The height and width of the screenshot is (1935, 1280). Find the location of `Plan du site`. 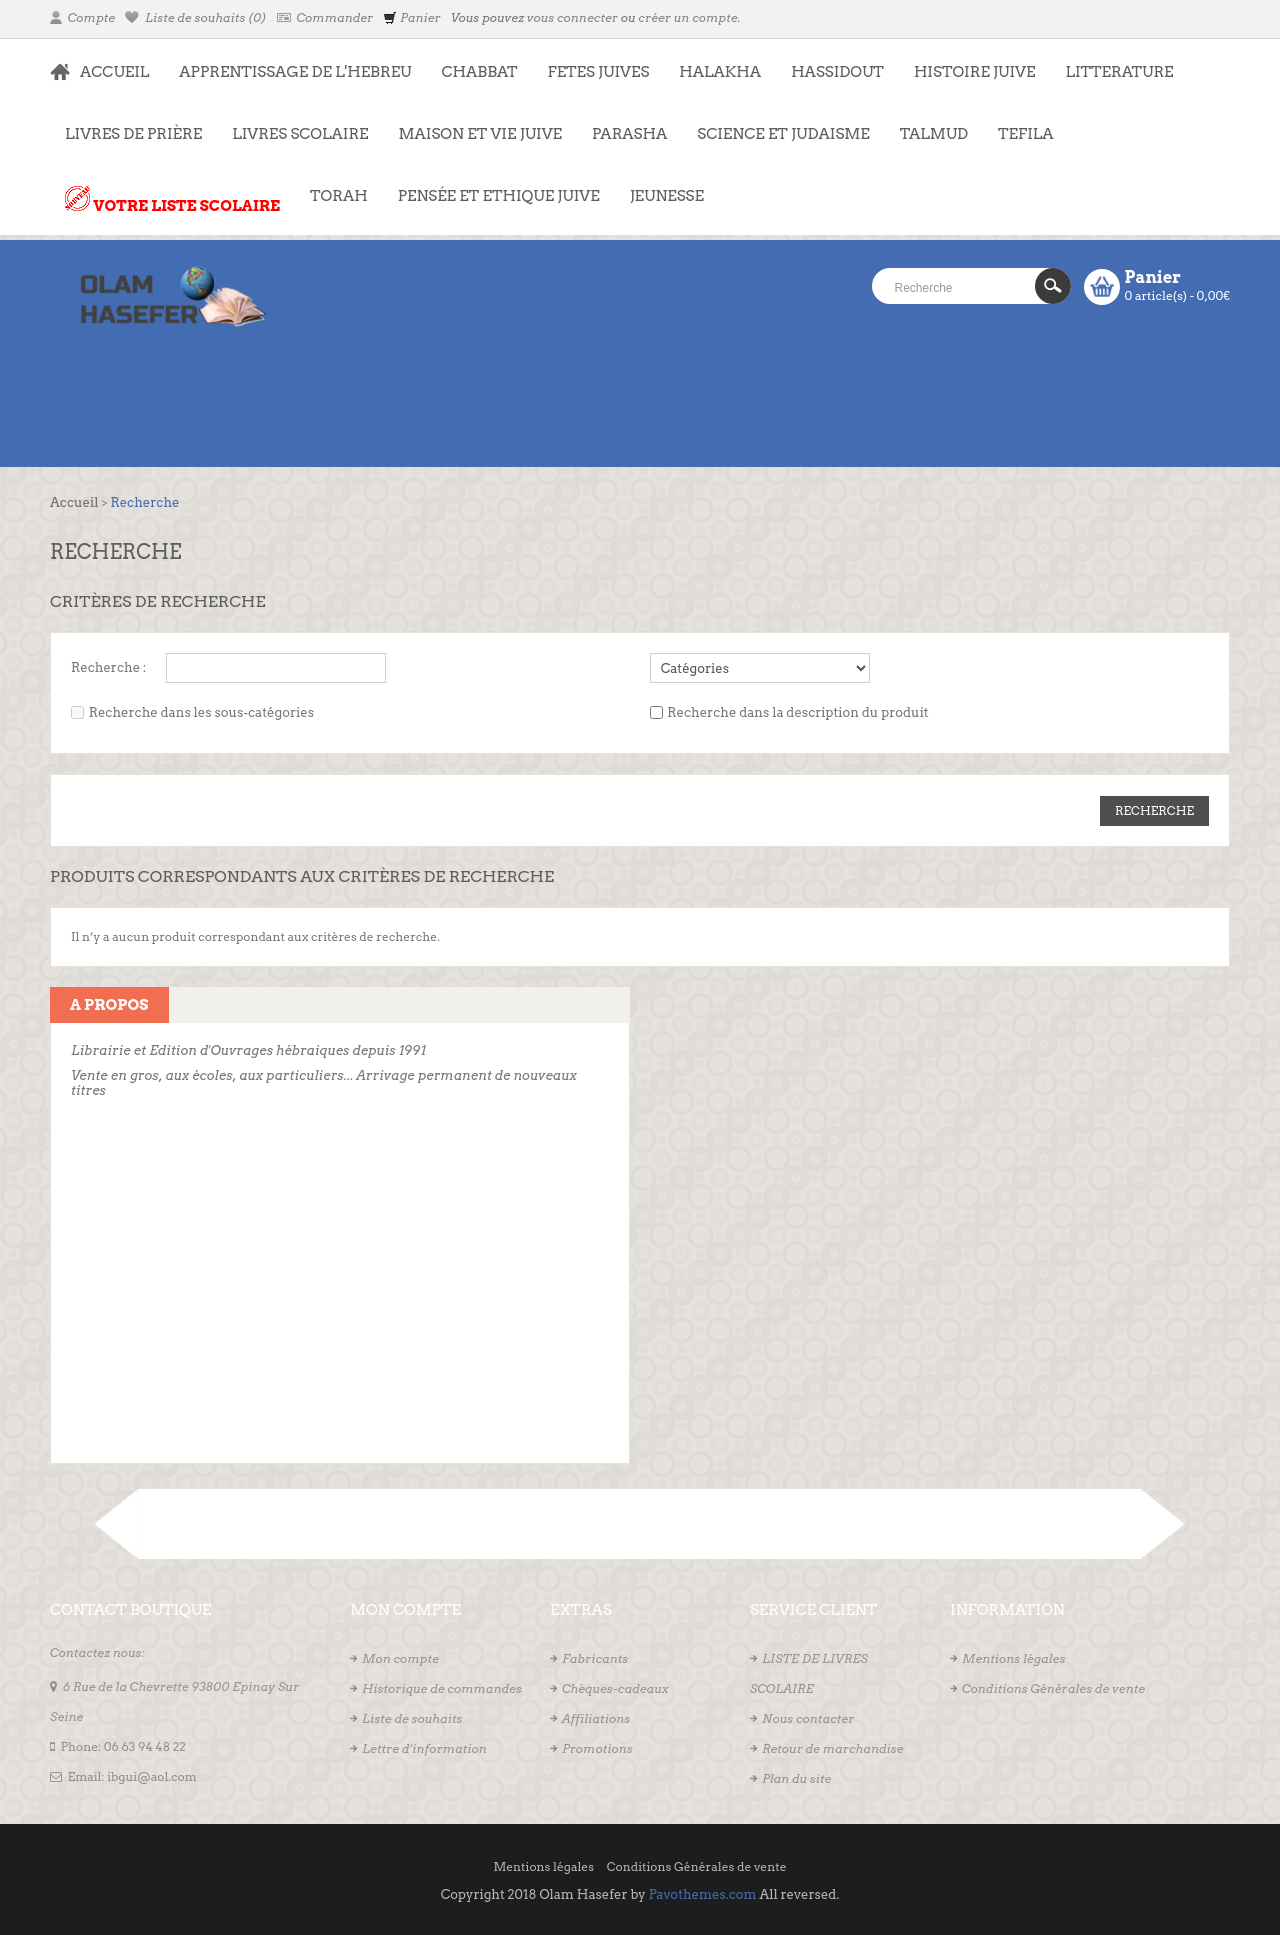

Plan du site is located at coordinates (796, 1778).